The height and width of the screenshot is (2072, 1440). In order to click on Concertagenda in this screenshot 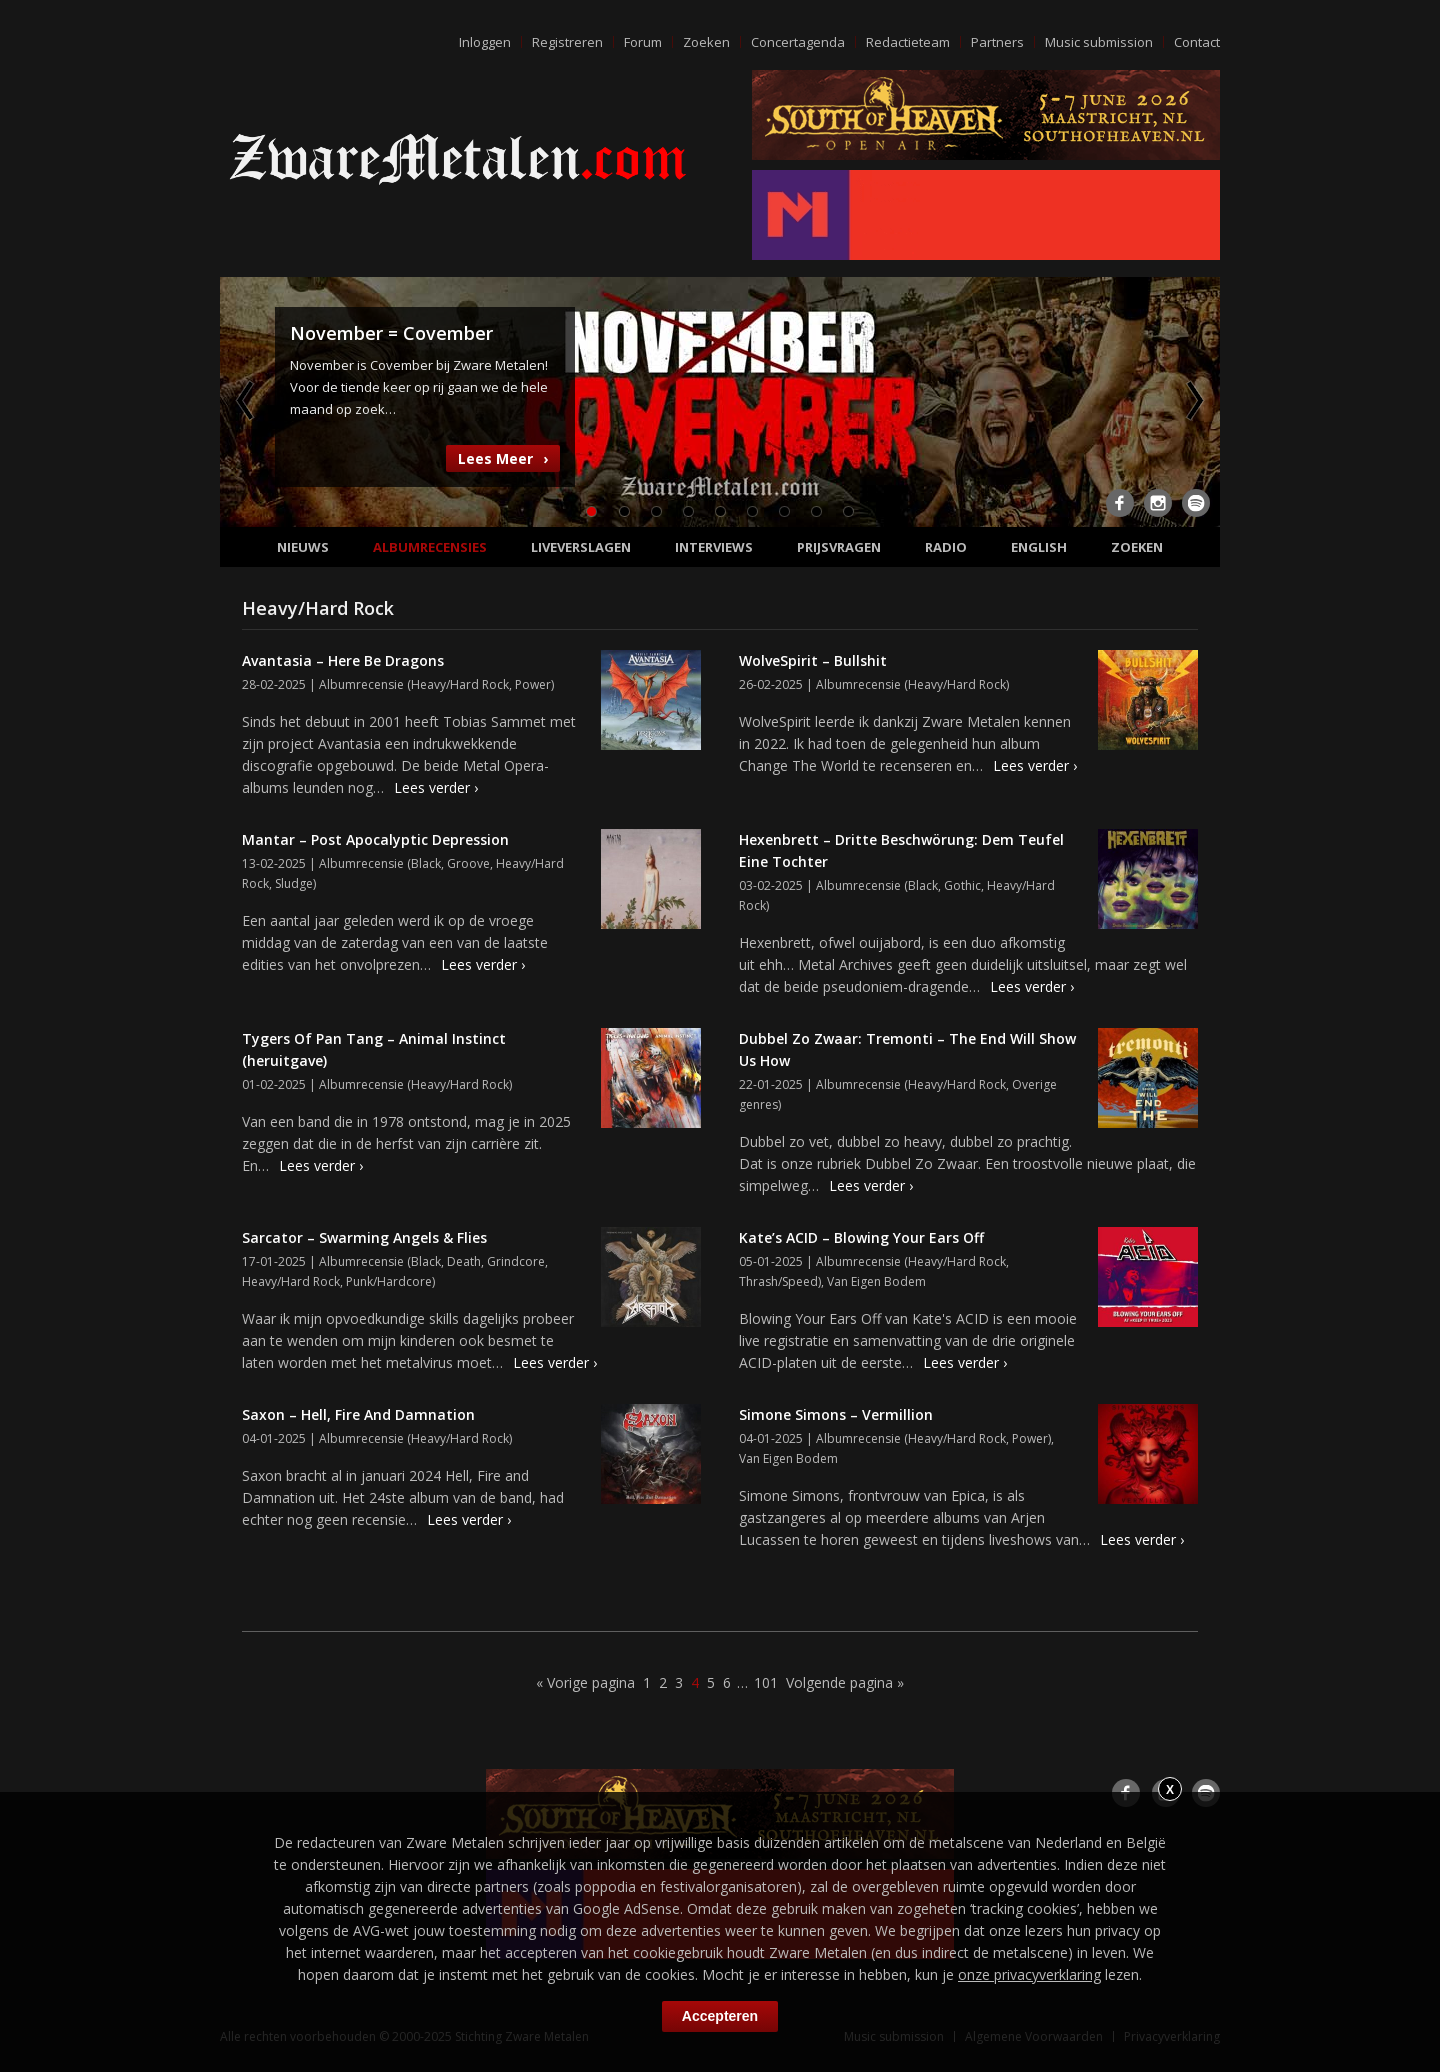, I will do `click(798, 42)`.